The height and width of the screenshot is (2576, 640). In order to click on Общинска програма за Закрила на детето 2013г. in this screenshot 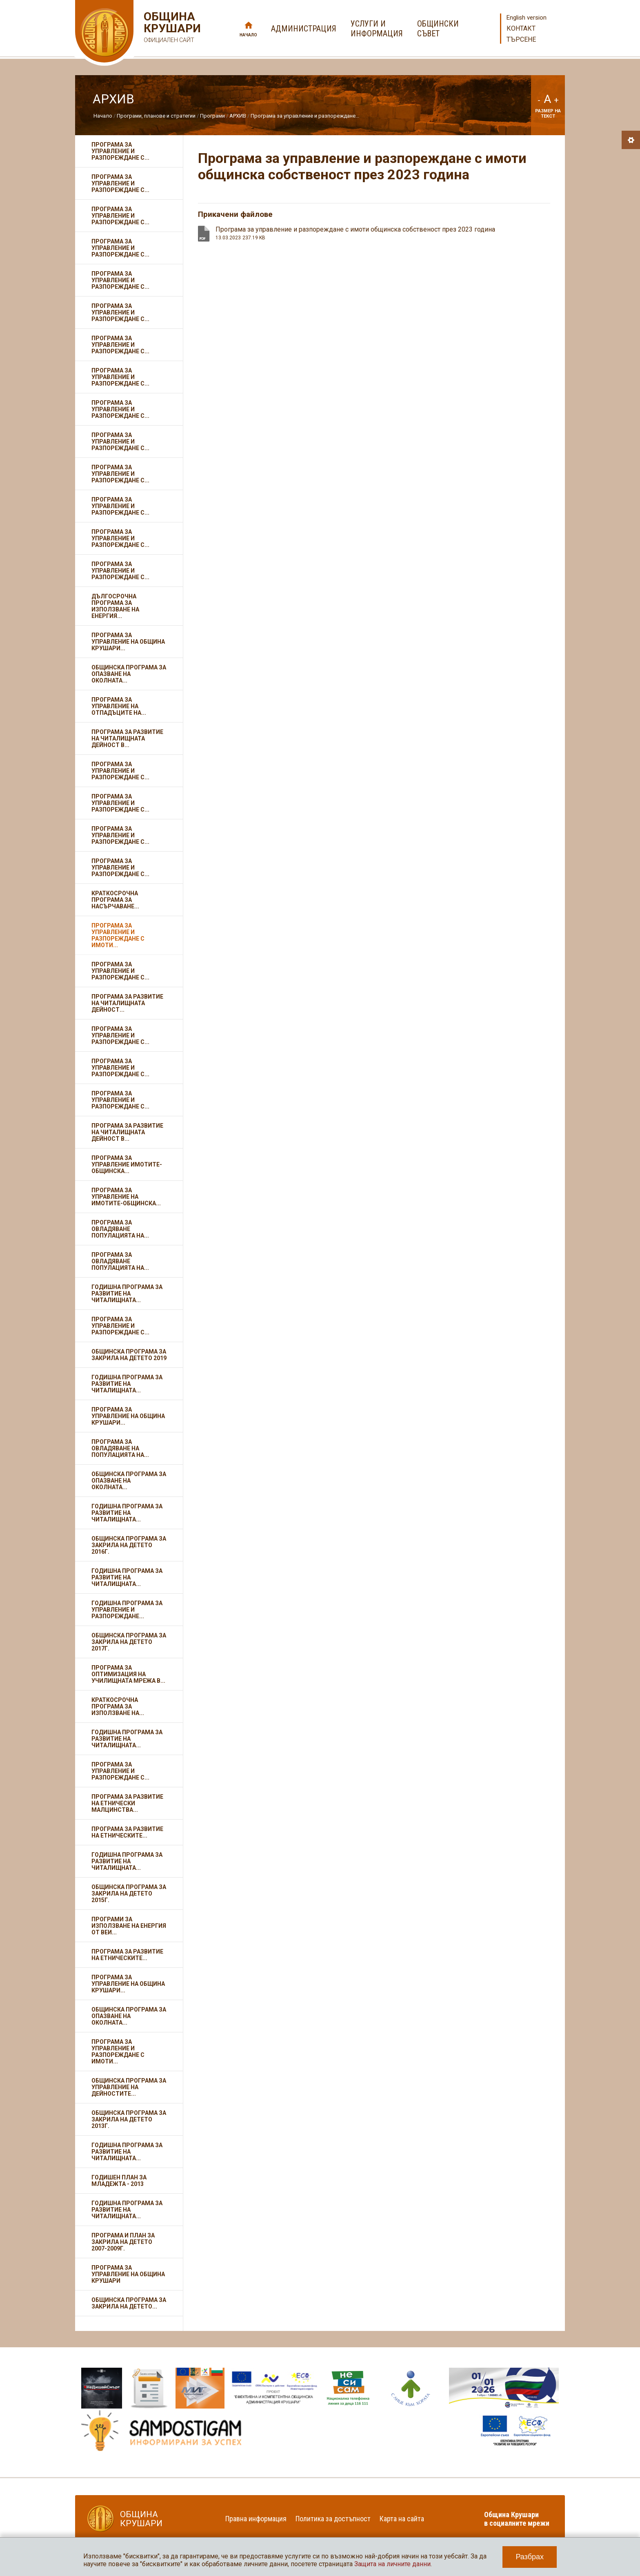, I will do `click(128, 2119)`.